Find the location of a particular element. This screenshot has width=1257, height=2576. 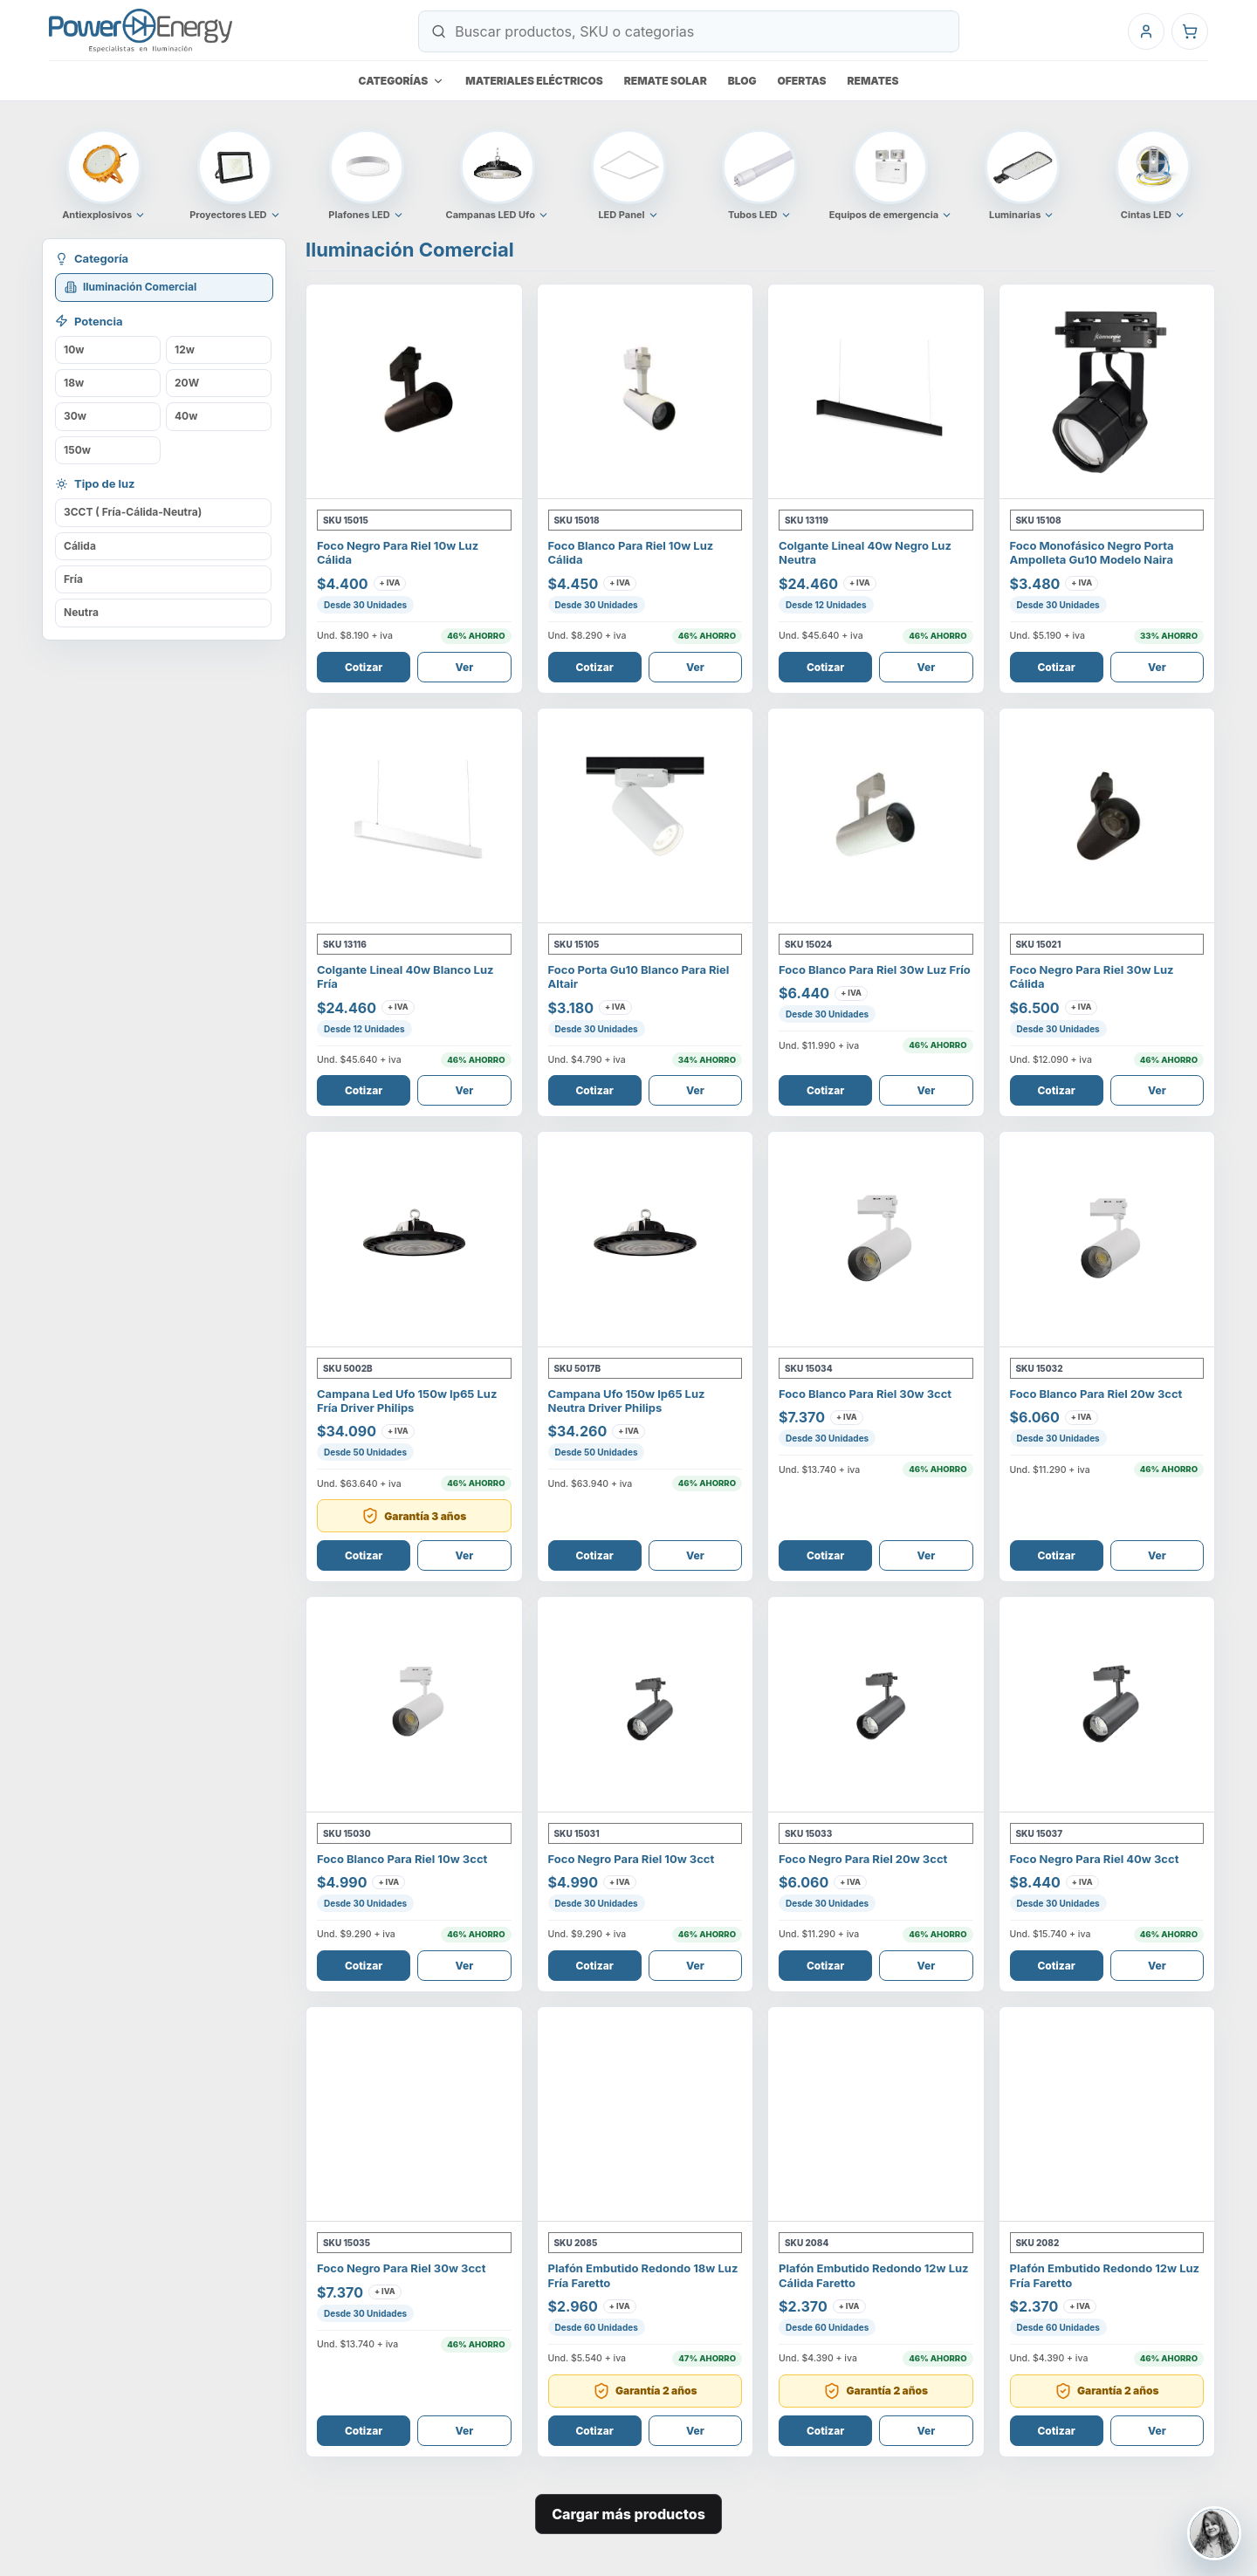

Materiales eléctricos is located at coordinates (534, 80).